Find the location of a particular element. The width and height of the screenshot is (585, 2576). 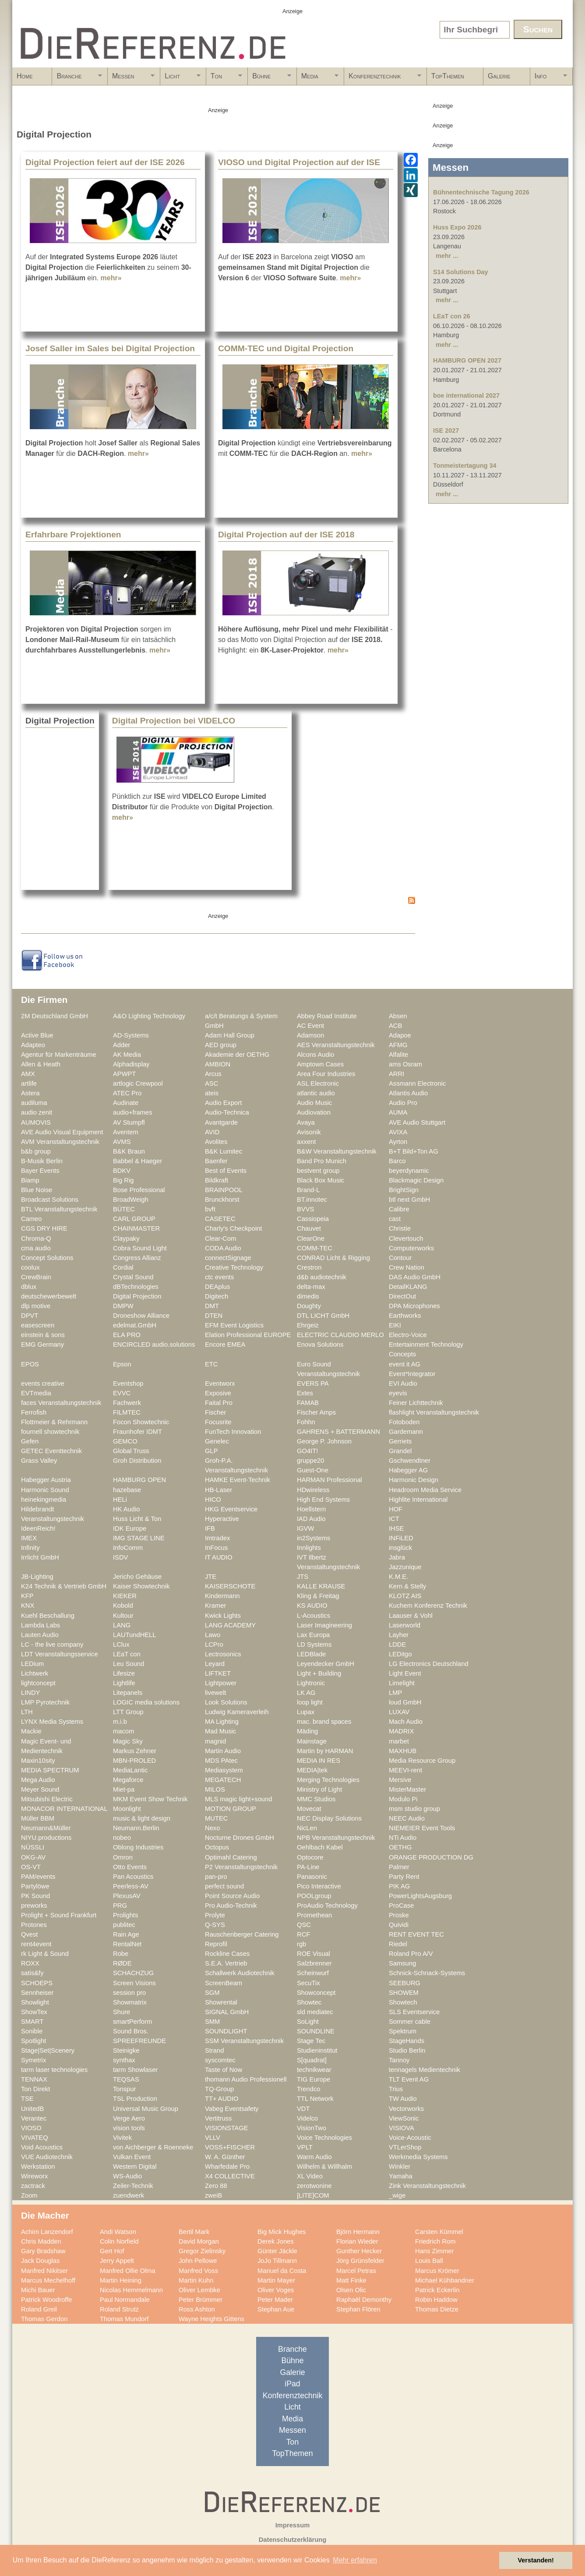

[LITE]COM is located at coordinates (313, 2195).